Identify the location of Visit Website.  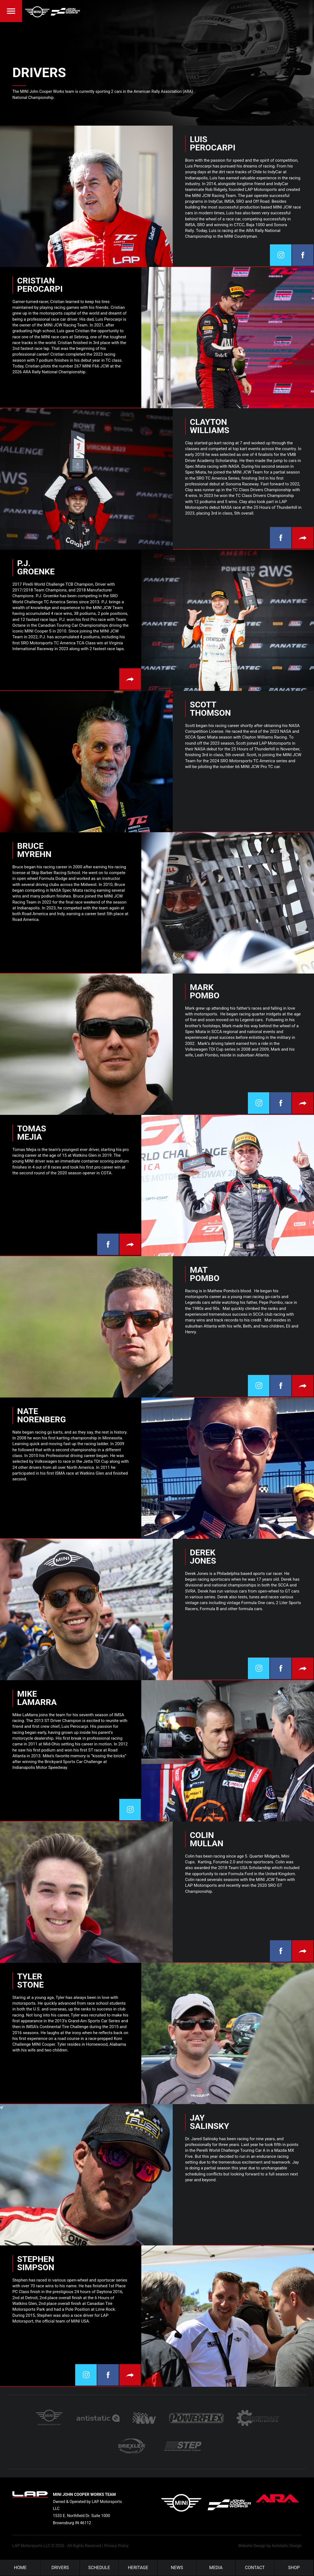
(303, 538).